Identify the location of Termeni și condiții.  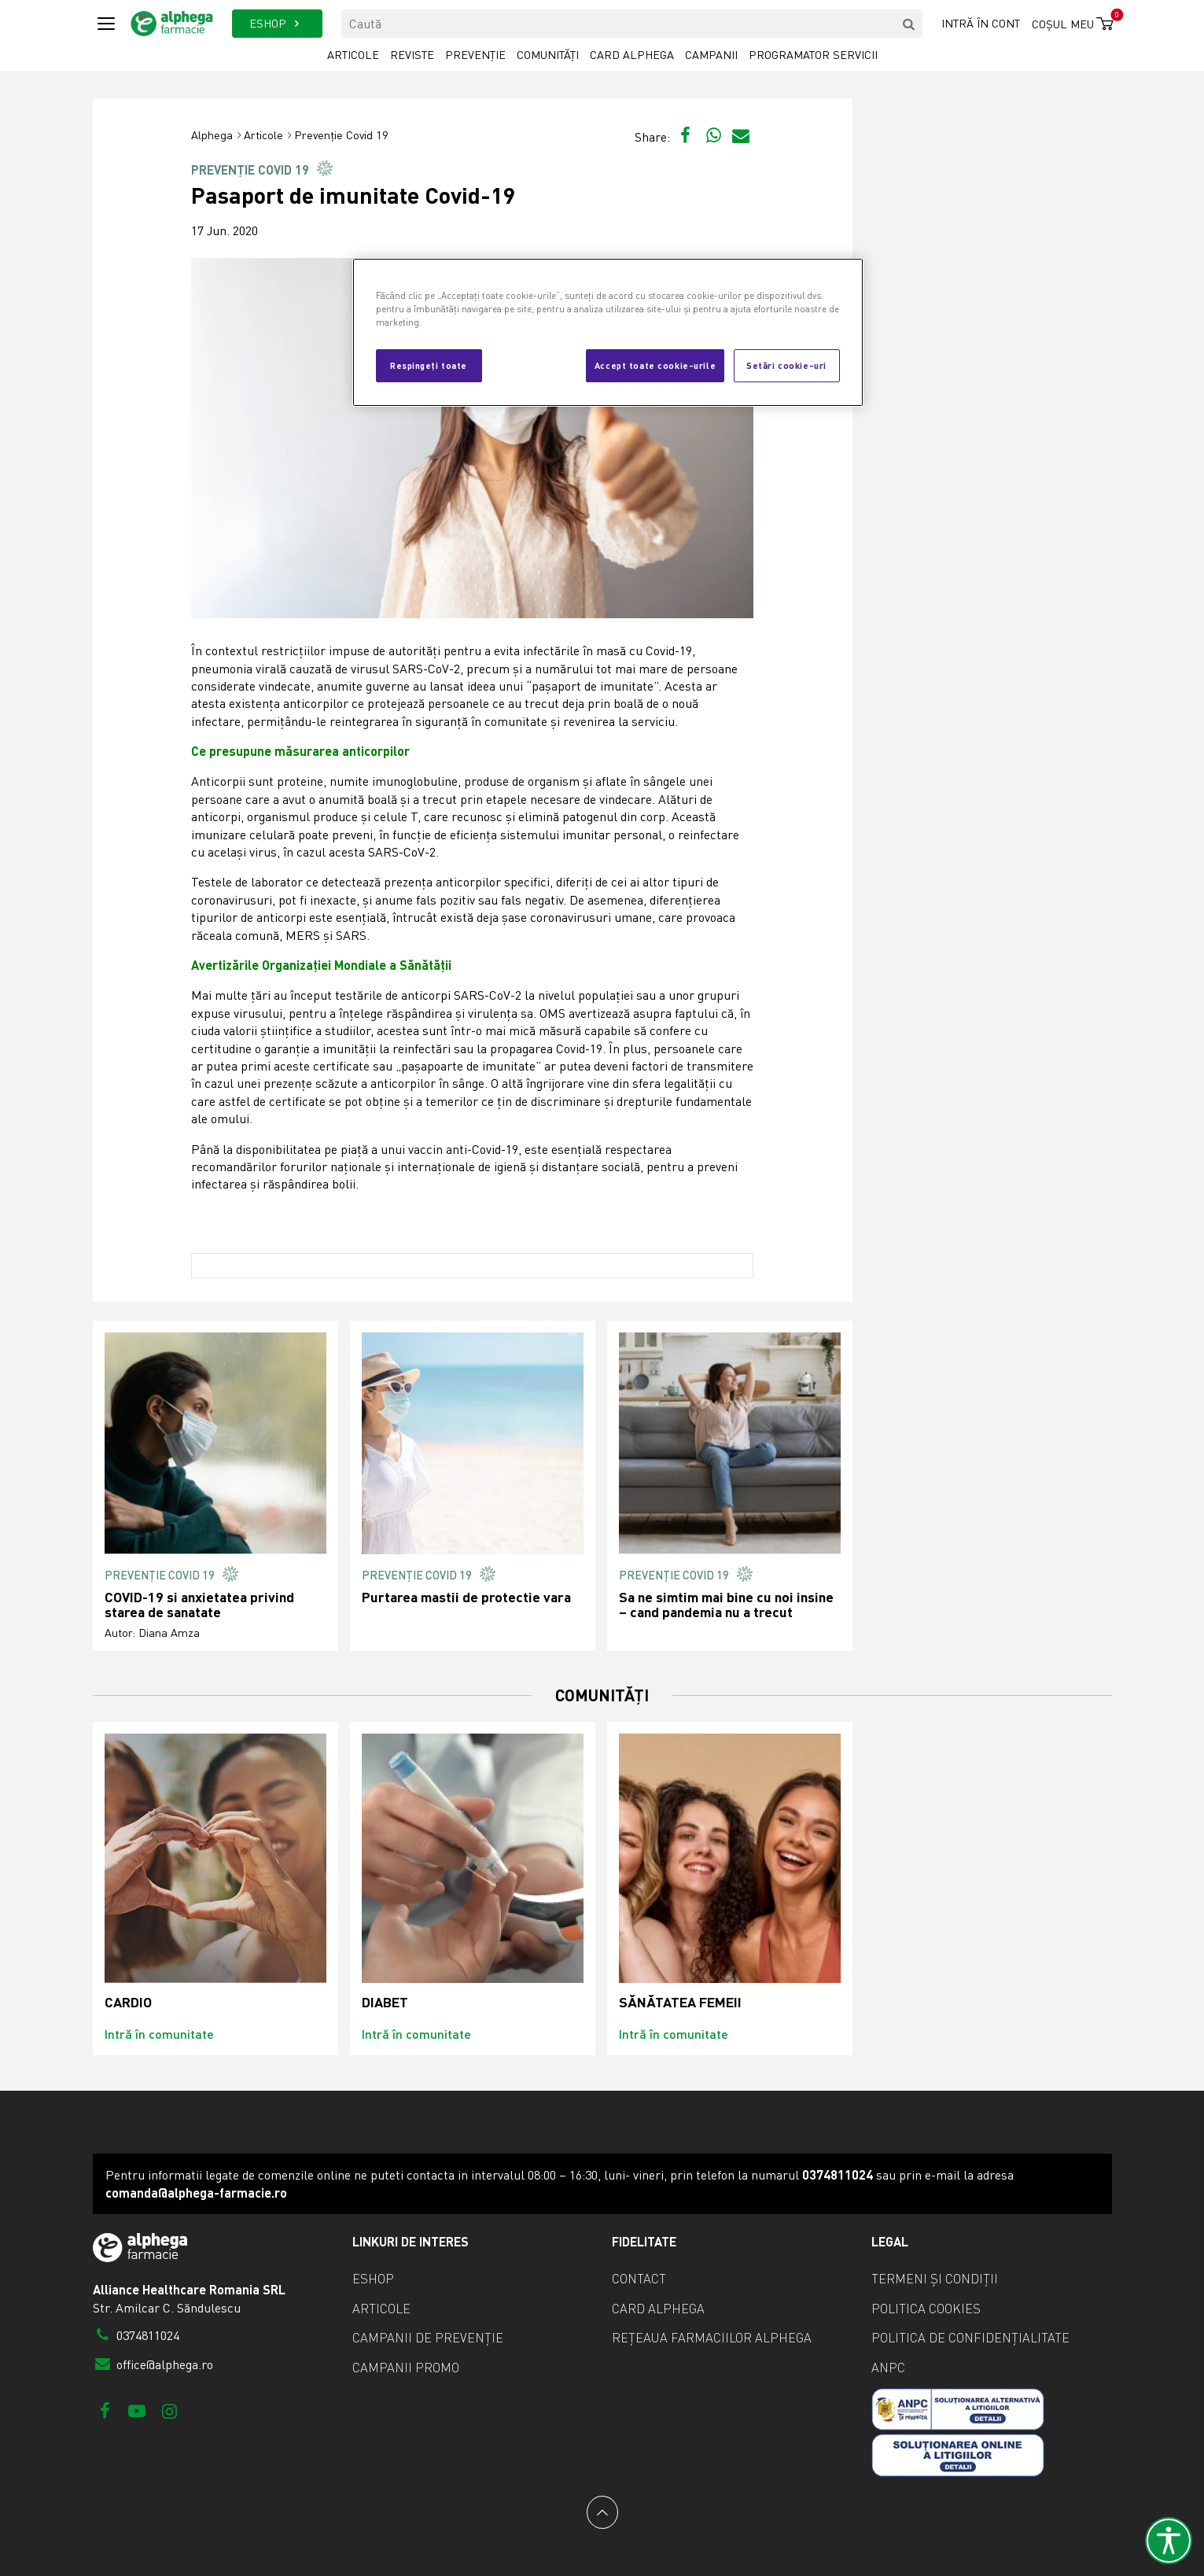
(934, 2279).